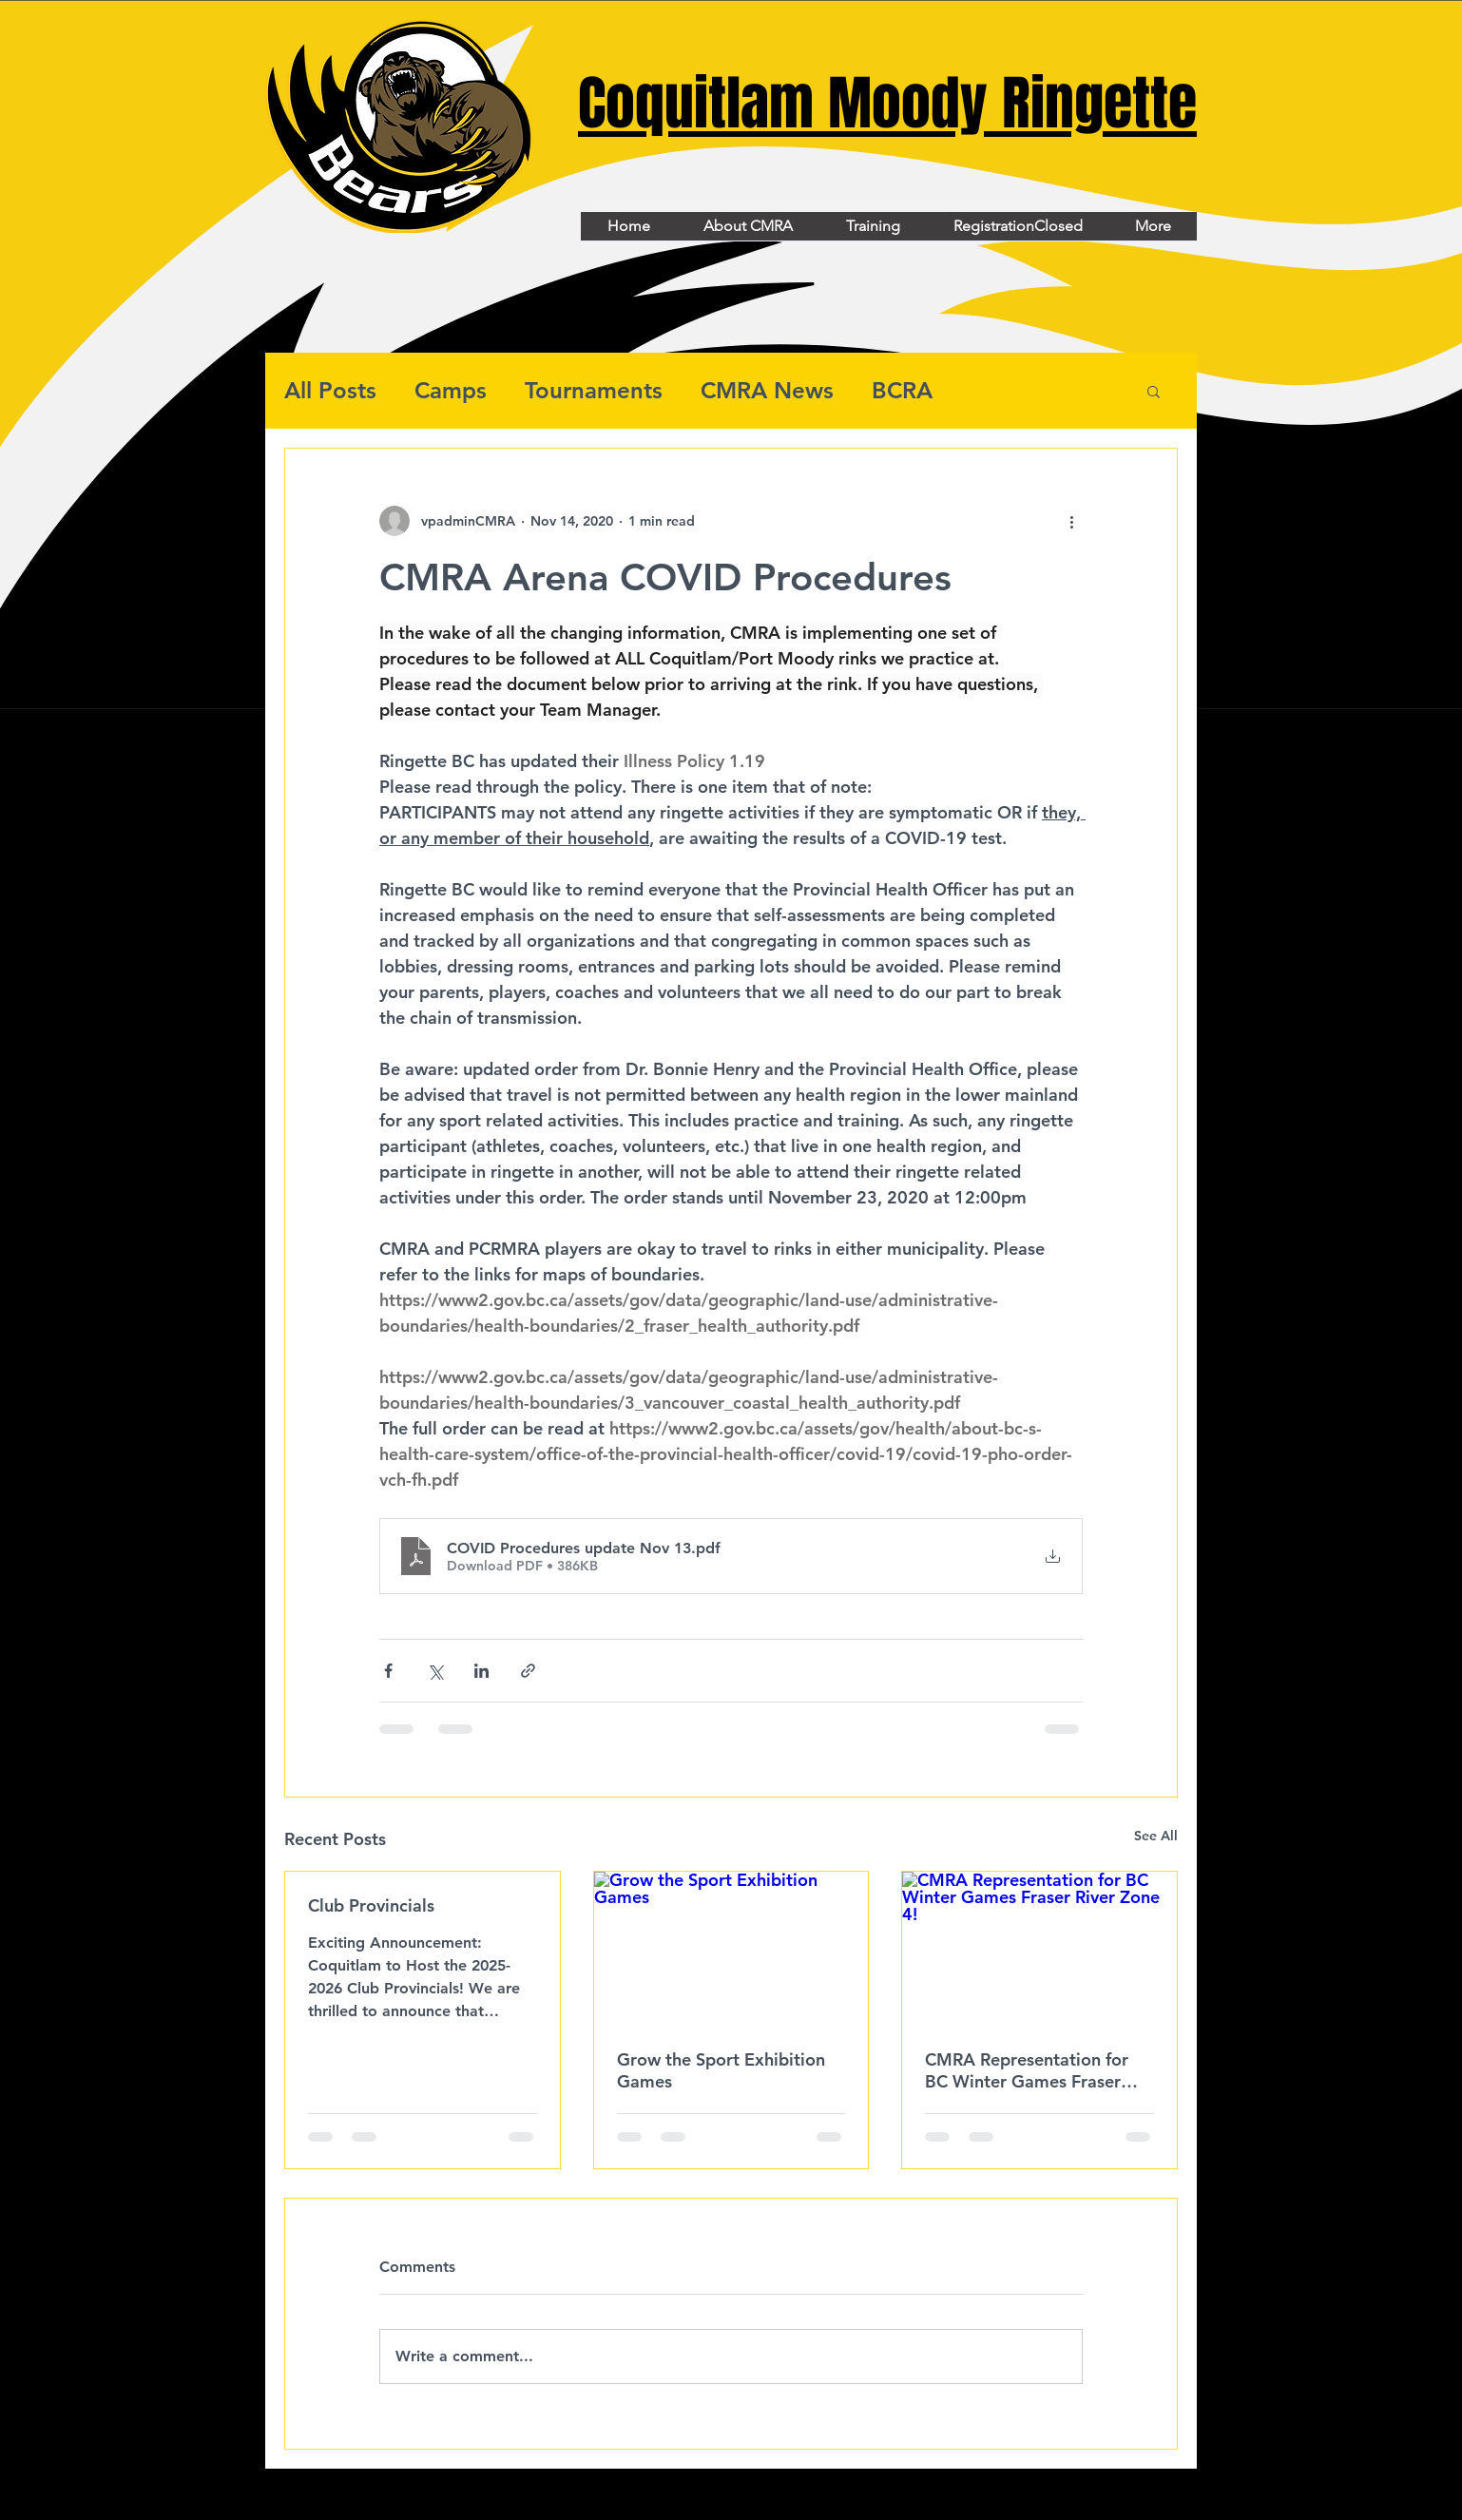 The width and height of the screenshot is (1462, 2520). I want to click on [Grow the Sport Exhibition Games], so click(731, 1949).